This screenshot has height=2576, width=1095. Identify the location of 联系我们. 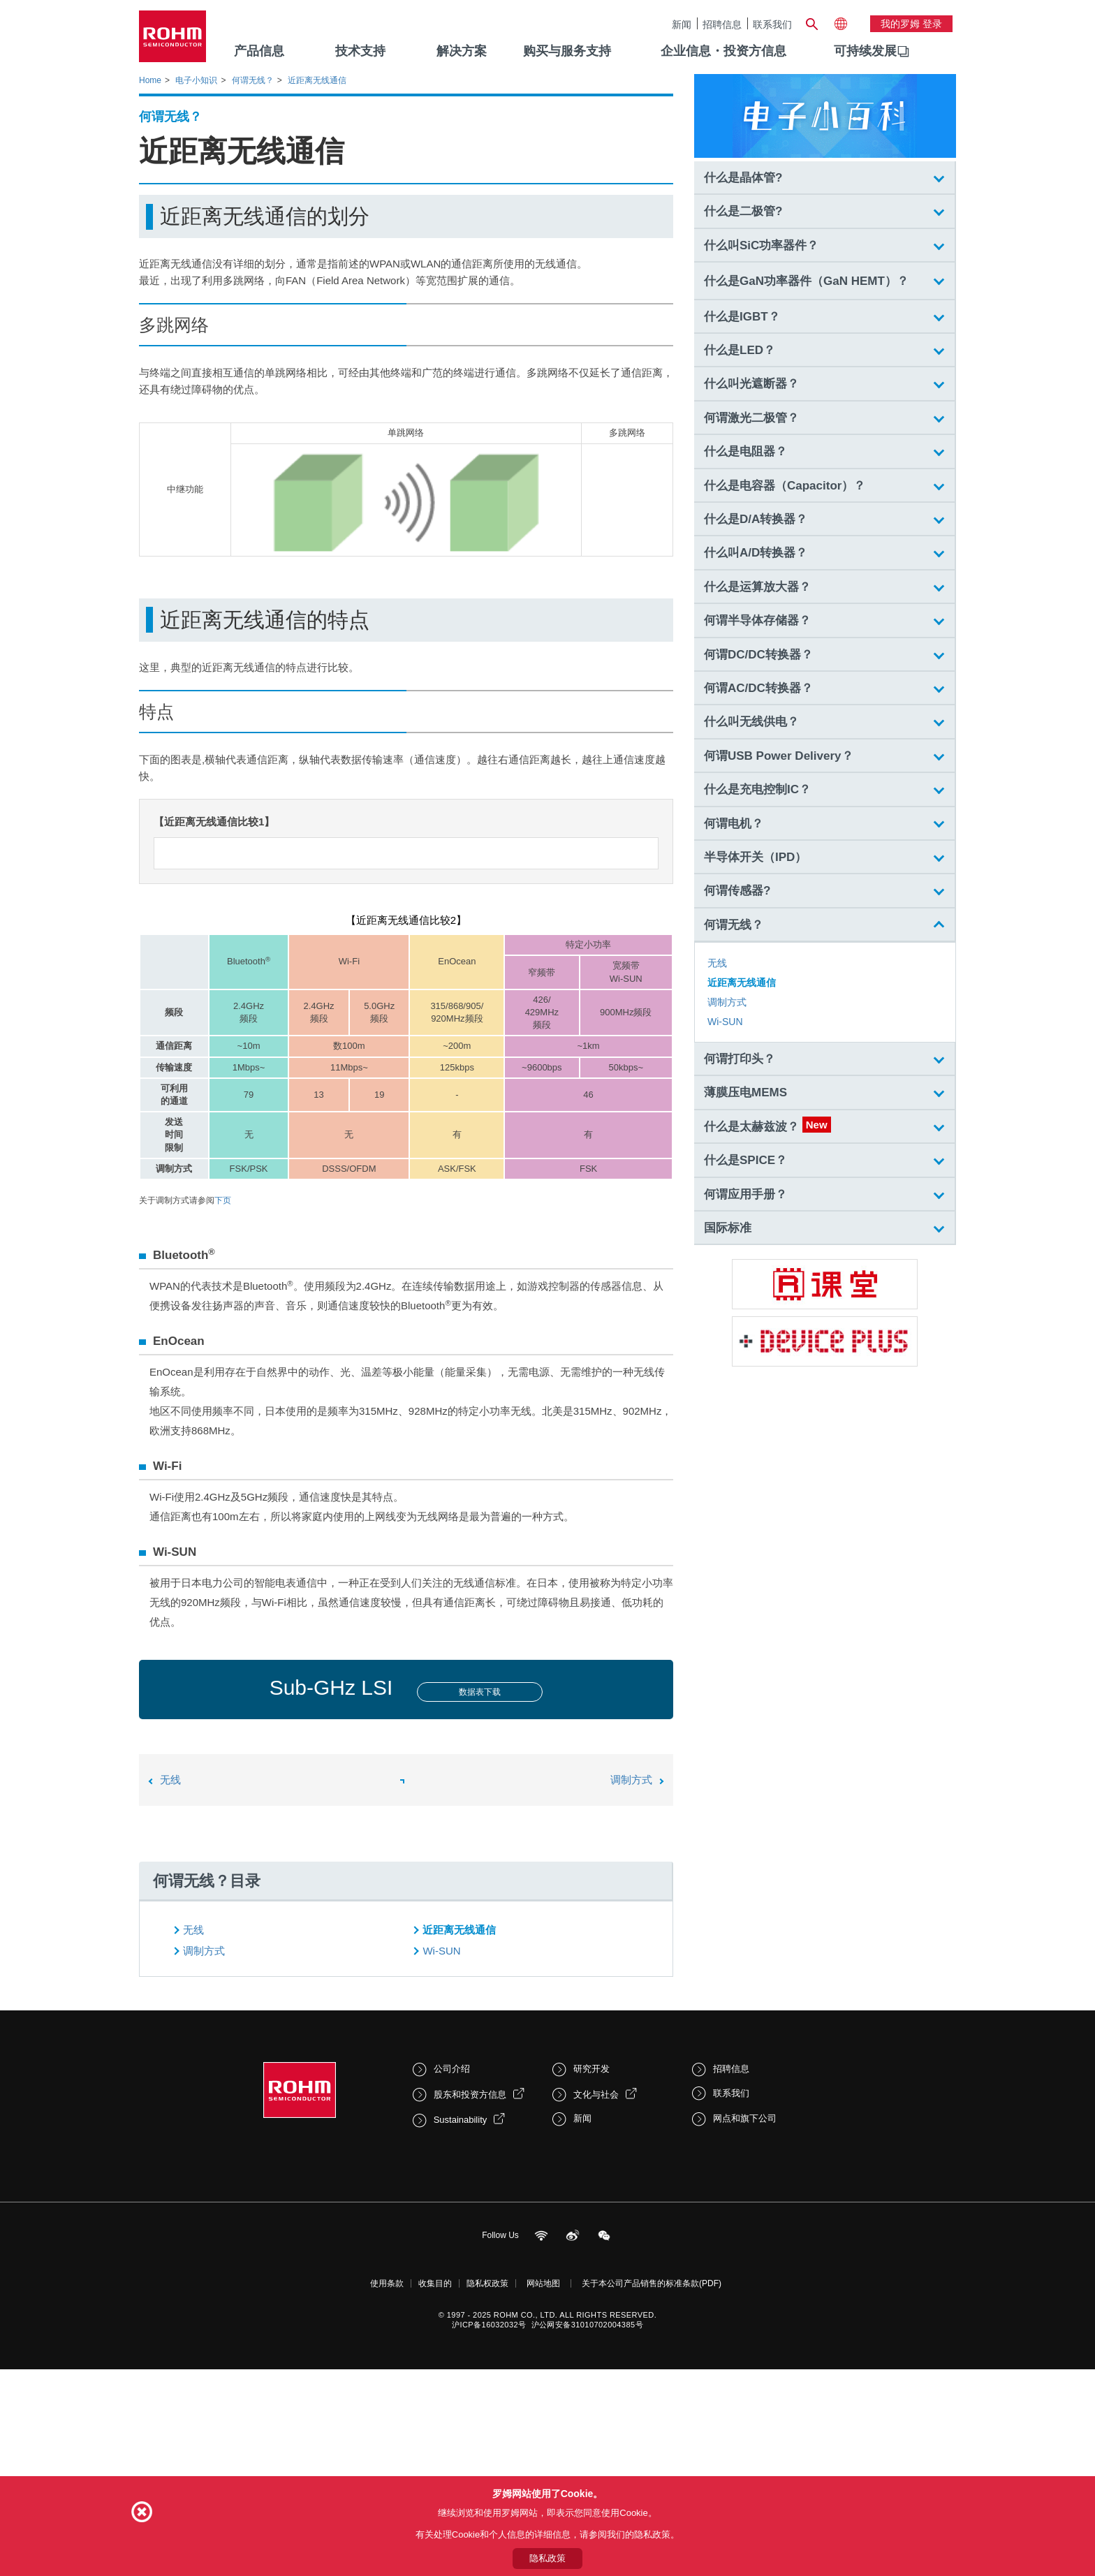
(772, 24).